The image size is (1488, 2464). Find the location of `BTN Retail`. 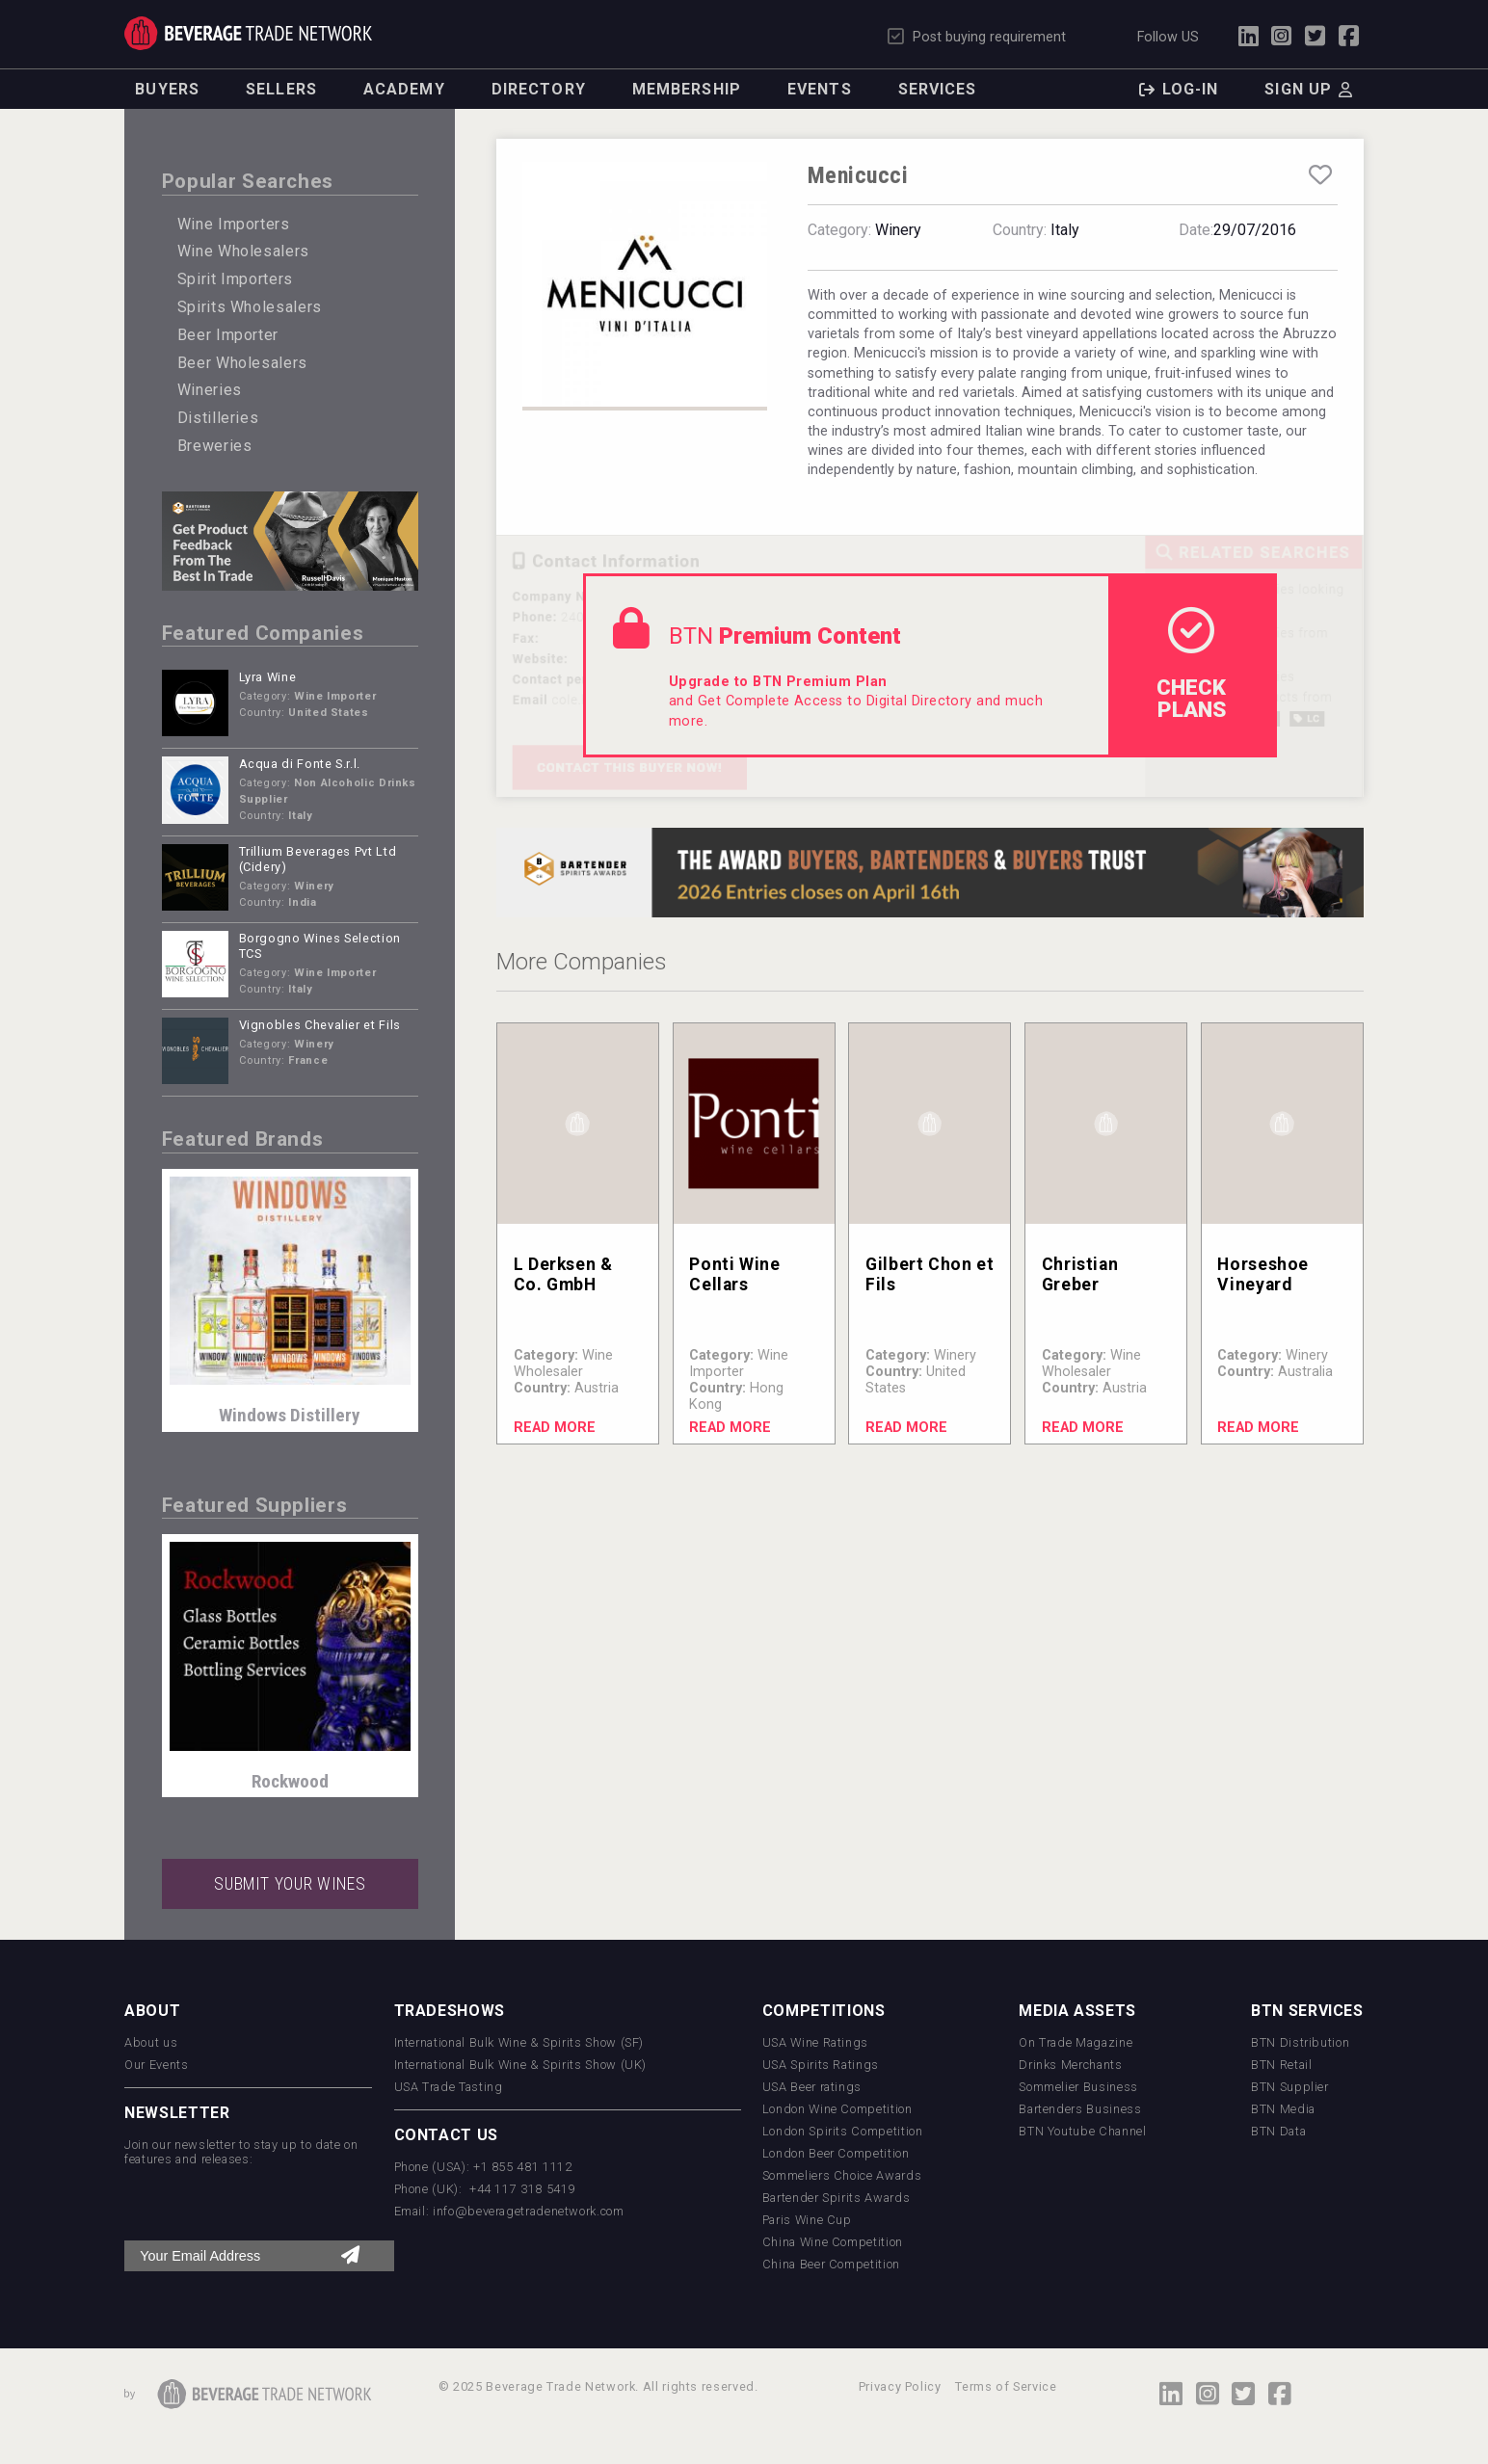

BTN Retail is located at coordinates (1281, 2064).